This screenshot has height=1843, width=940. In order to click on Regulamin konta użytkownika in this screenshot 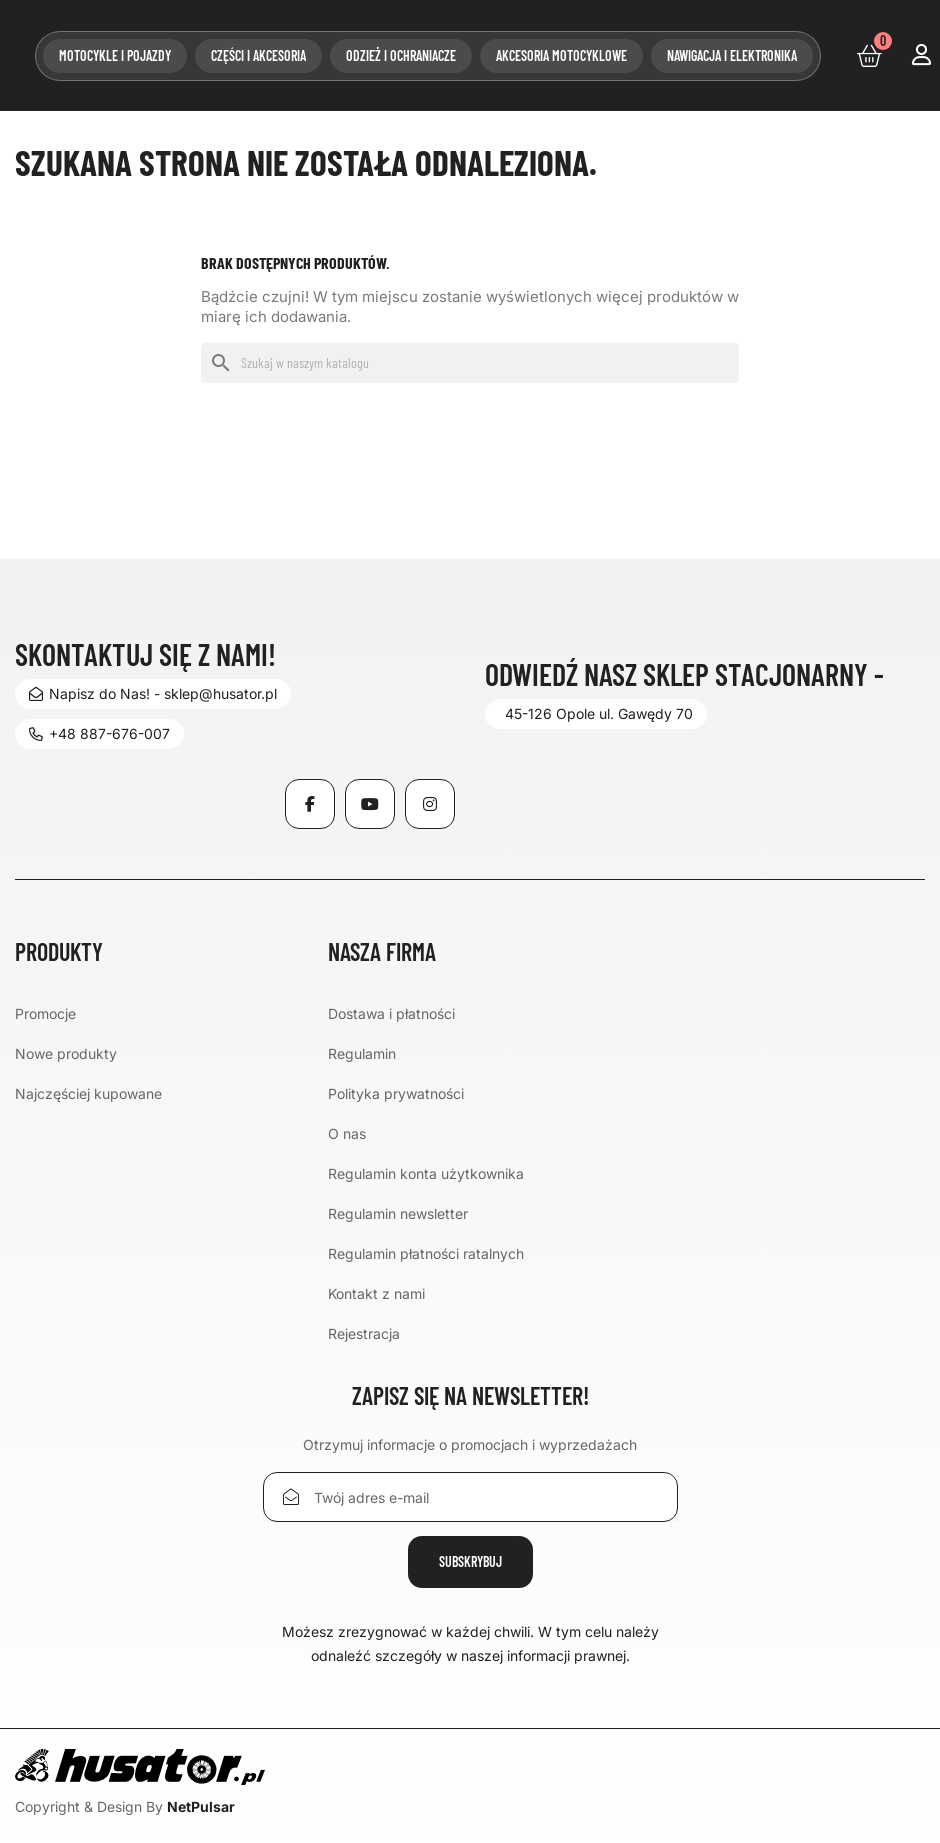, I will do `click(426, 1173)`.